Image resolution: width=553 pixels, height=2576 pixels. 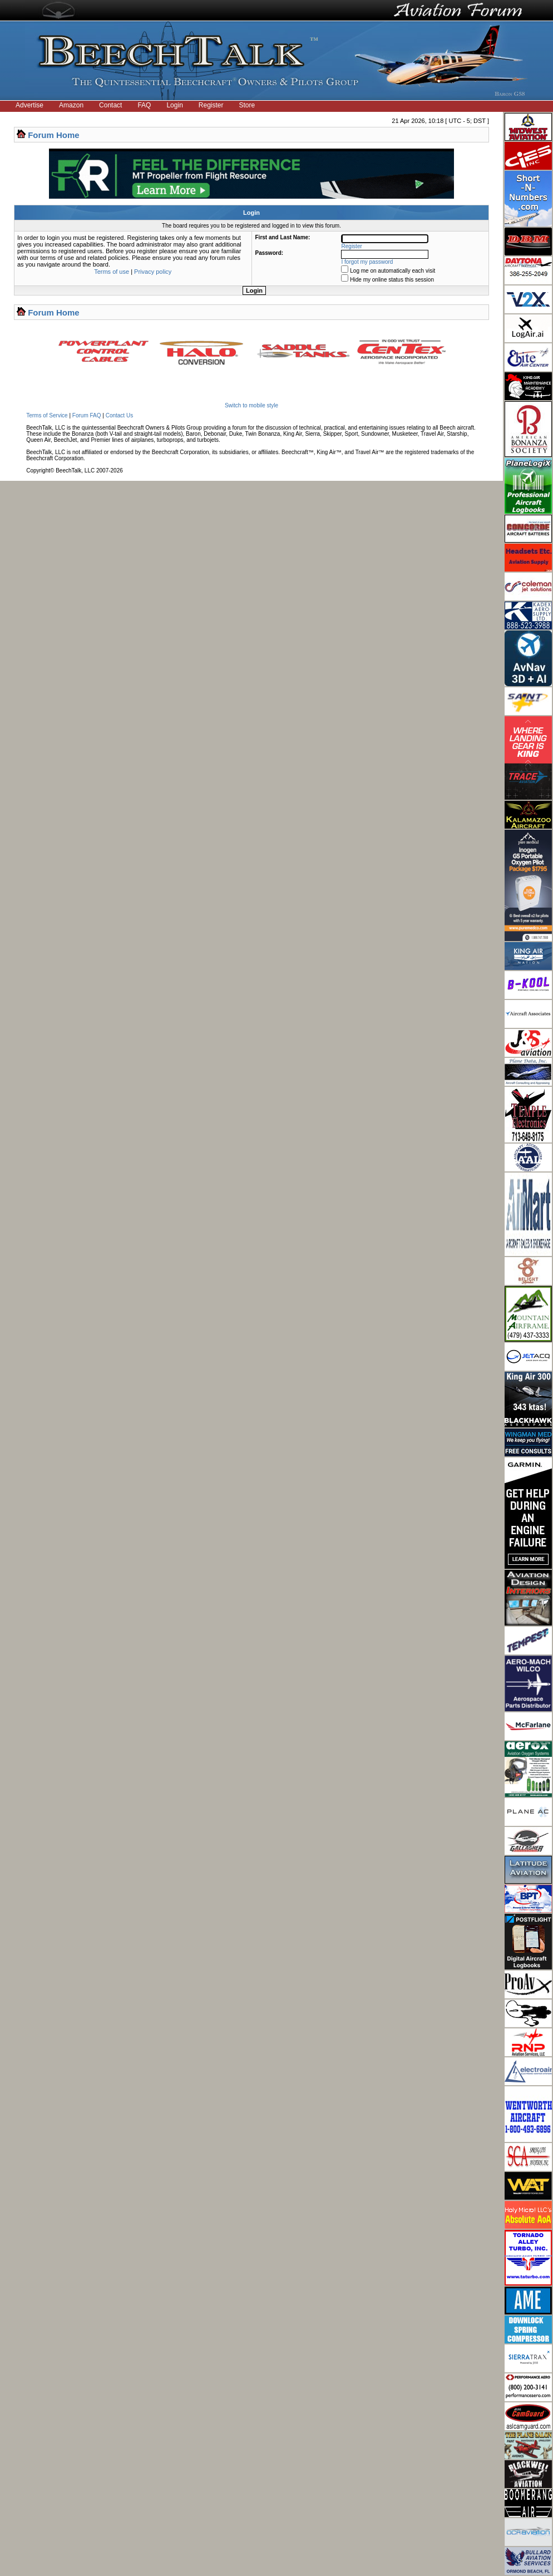 What do you see at coordinates (152, 271) in the screenshot?
I see `Privacy policy` at bounding box center [152, 271].